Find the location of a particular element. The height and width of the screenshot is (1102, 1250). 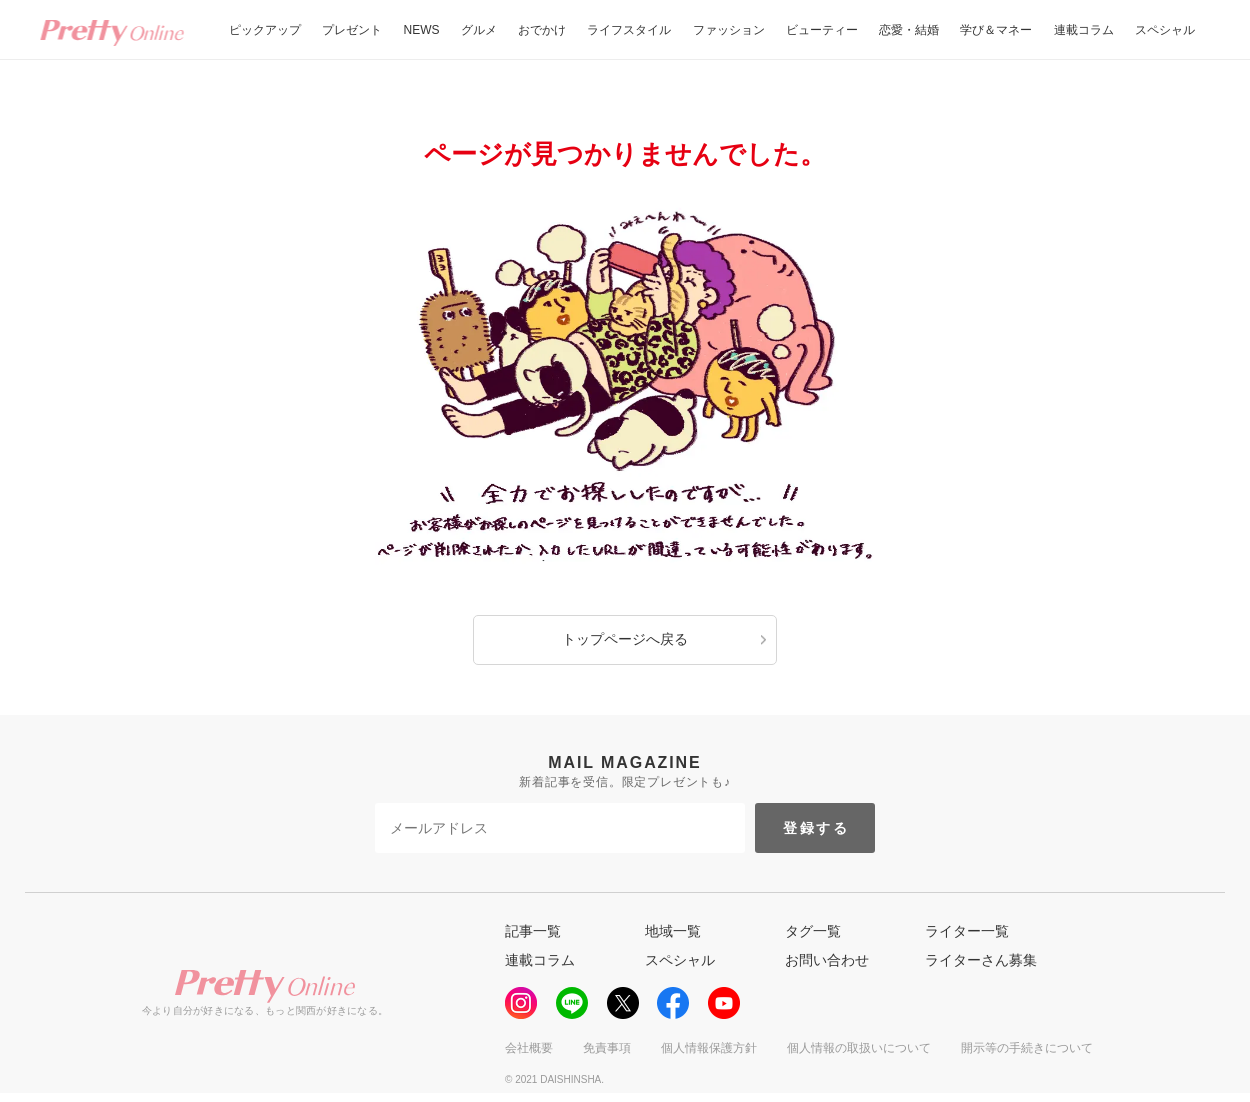

タグ一覧 is located at coordinates (813, 931).